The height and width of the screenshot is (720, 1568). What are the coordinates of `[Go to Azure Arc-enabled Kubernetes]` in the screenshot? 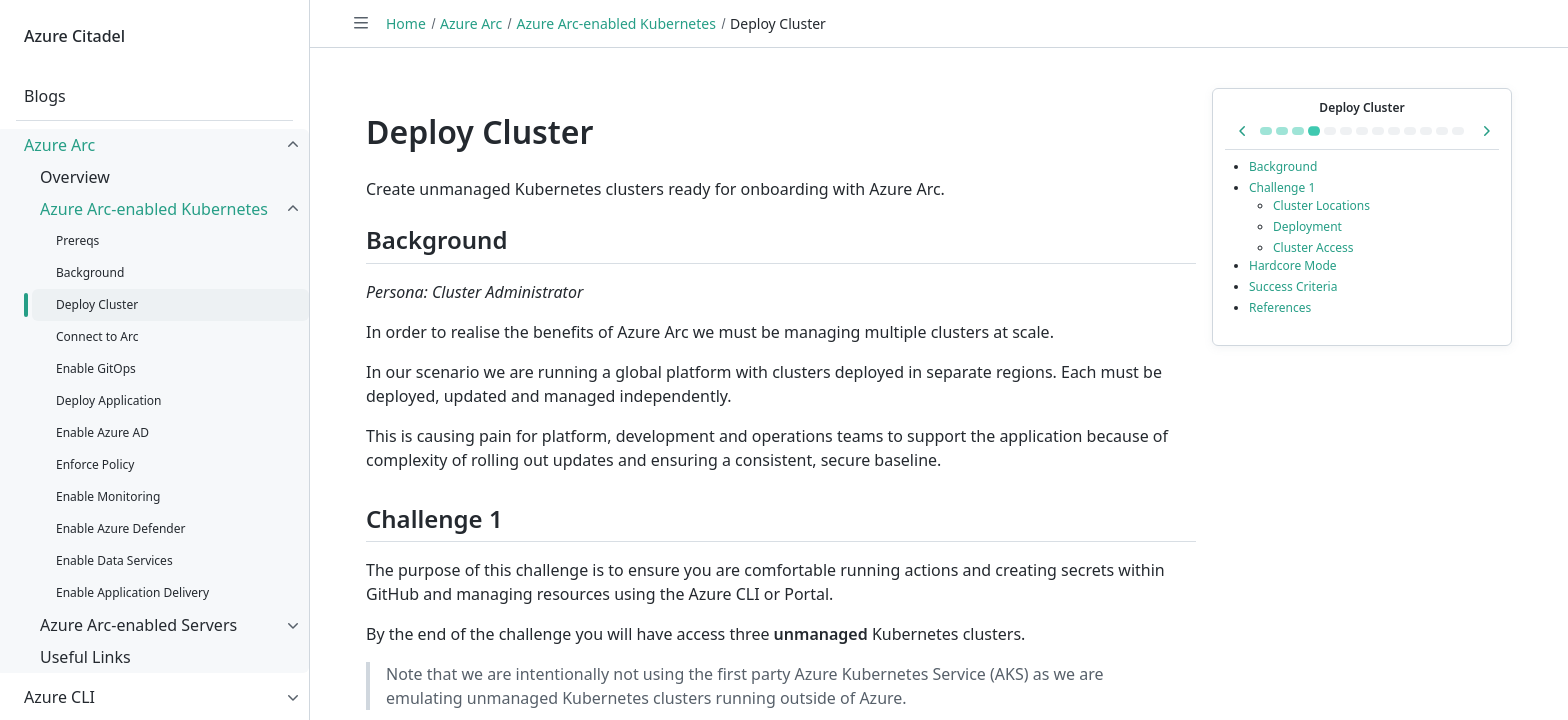 It's located at (1266, 131).